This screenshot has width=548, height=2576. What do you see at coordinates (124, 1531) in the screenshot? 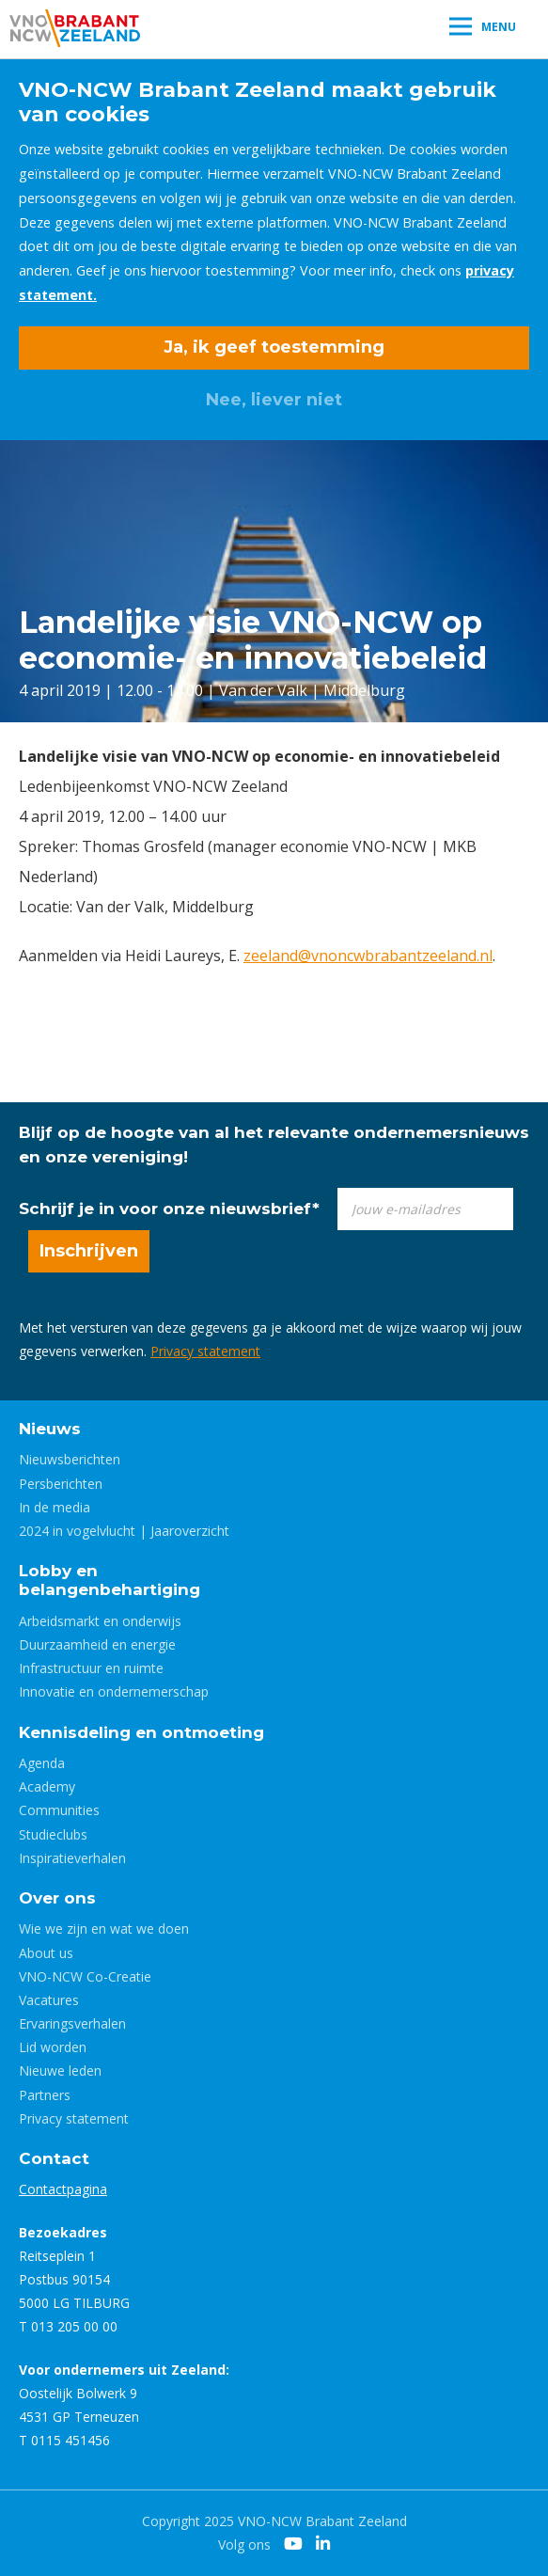
I see `2024 in vogelvlucht | Jaaroverzicht` at bounding box center [124, 1531].